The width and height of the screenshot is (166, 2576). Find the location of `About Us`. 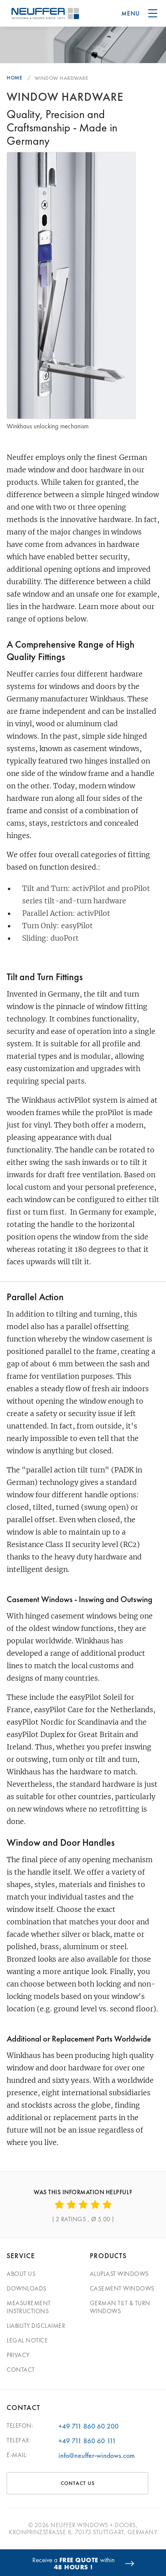

About Us is located at coordinates (21, 2274).